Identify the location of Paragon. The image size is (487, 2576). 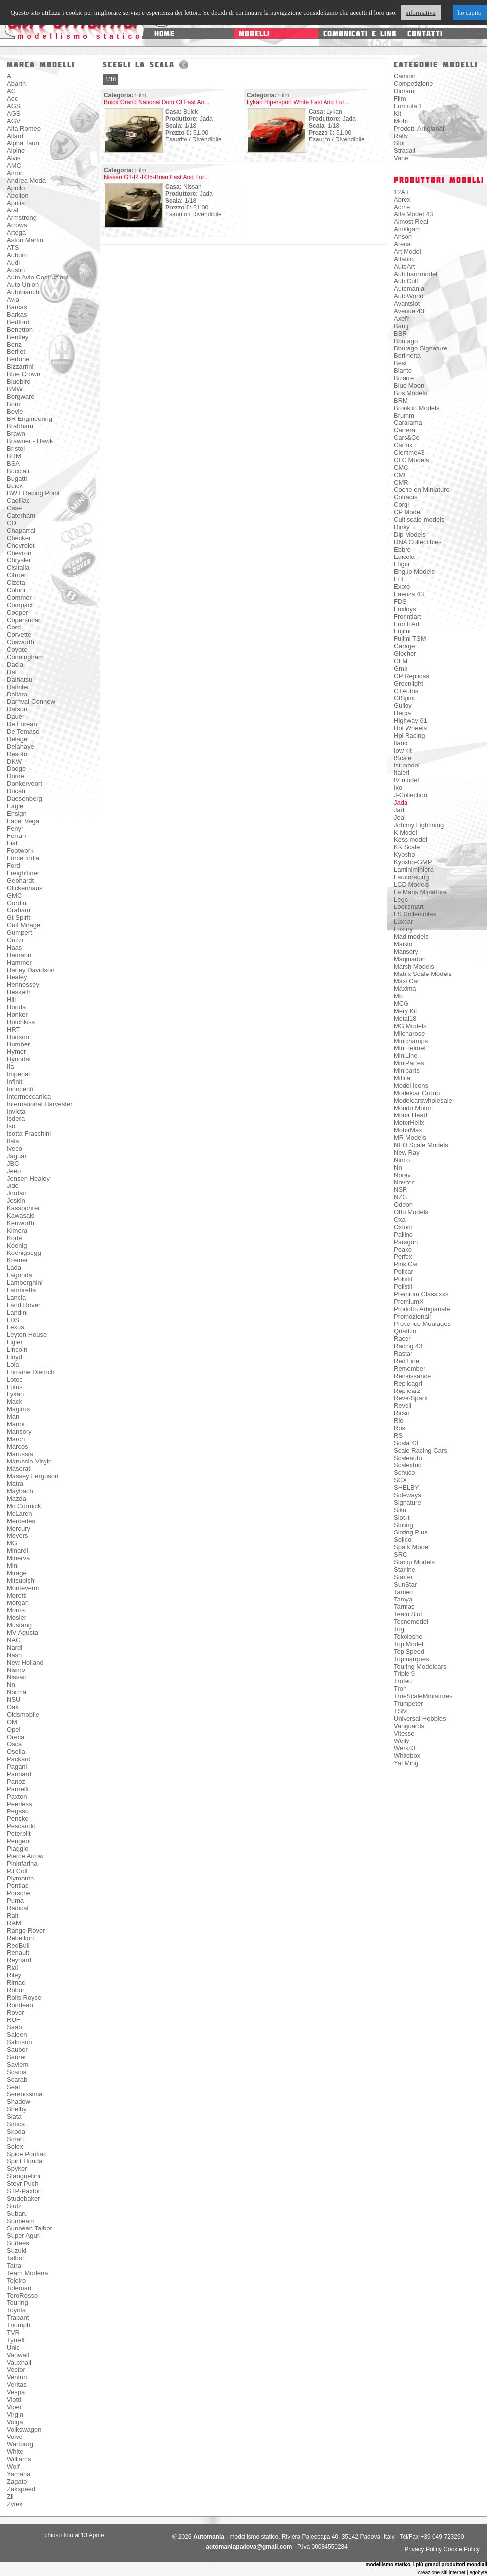
(406, 1242).